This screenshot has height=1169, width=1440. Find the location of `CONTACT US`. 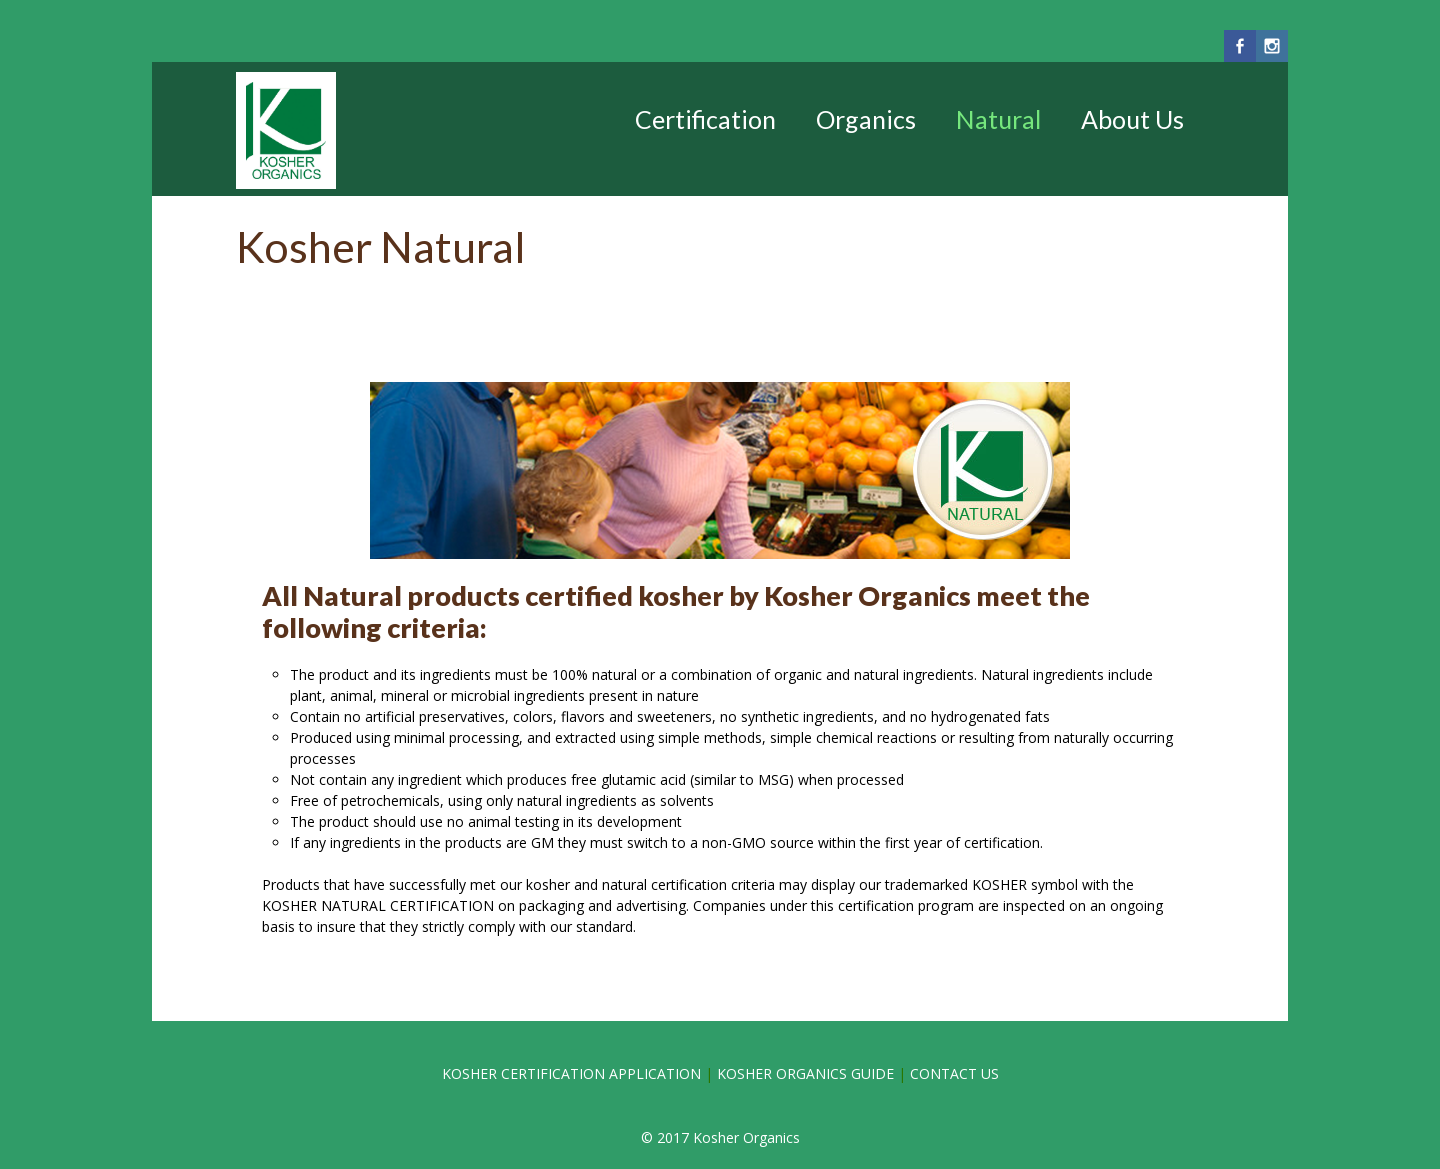

CONTACT US is located at coordinates (954, 1073).